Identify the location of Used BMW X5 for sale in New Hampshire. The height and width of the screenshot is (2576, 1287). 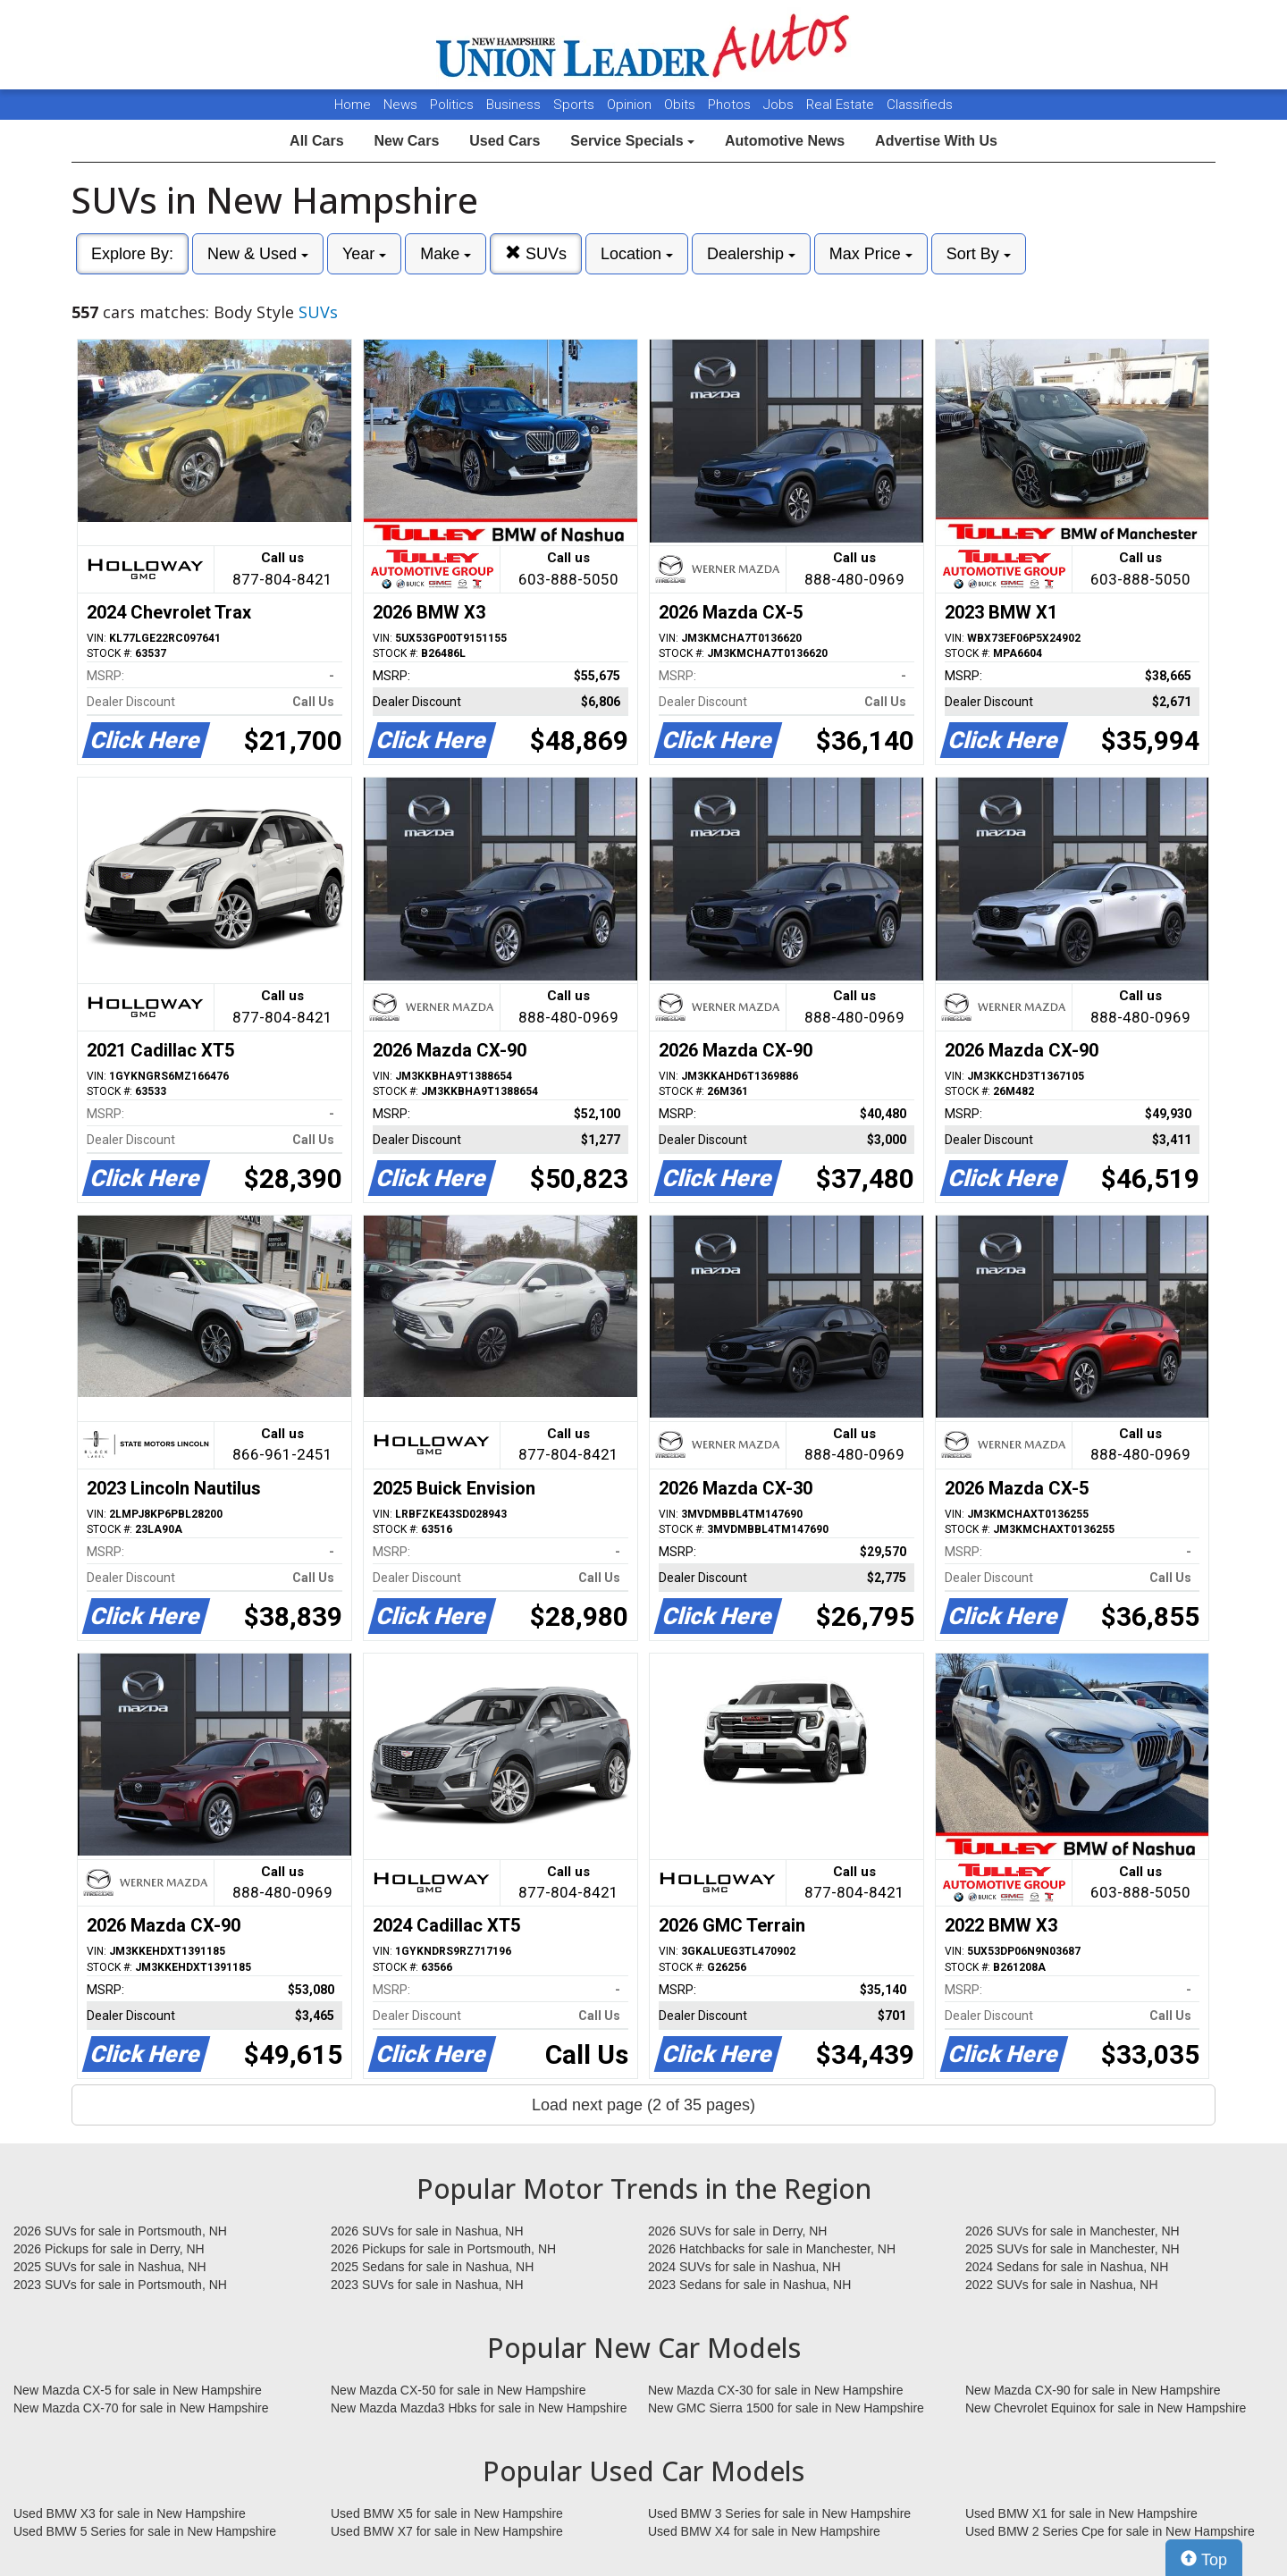
(447, 2513).